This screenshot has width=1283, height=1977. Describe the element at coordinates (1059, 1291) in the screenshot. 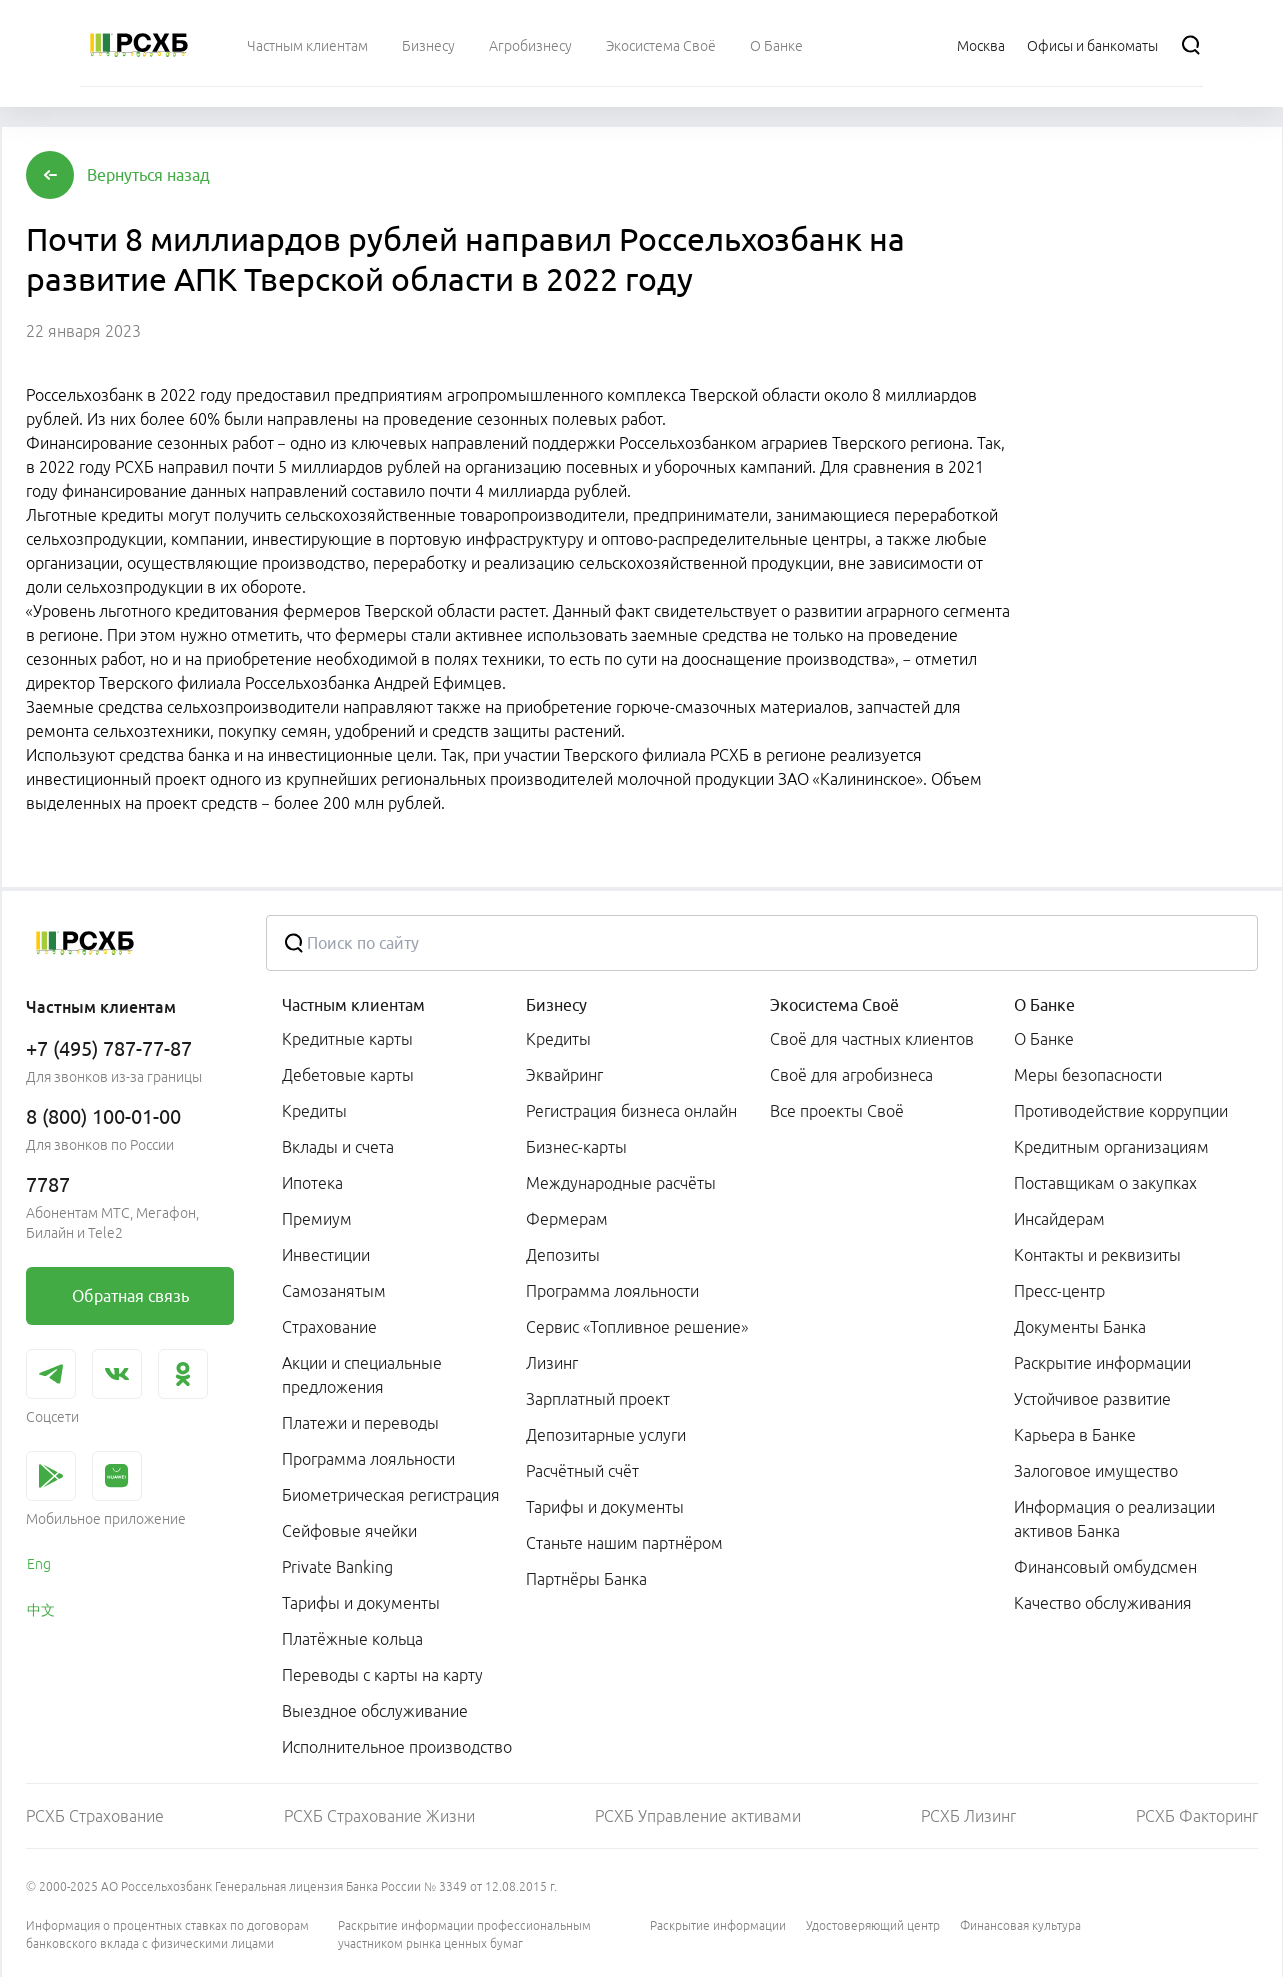

I see `Пресс-центр [link]` at that location.